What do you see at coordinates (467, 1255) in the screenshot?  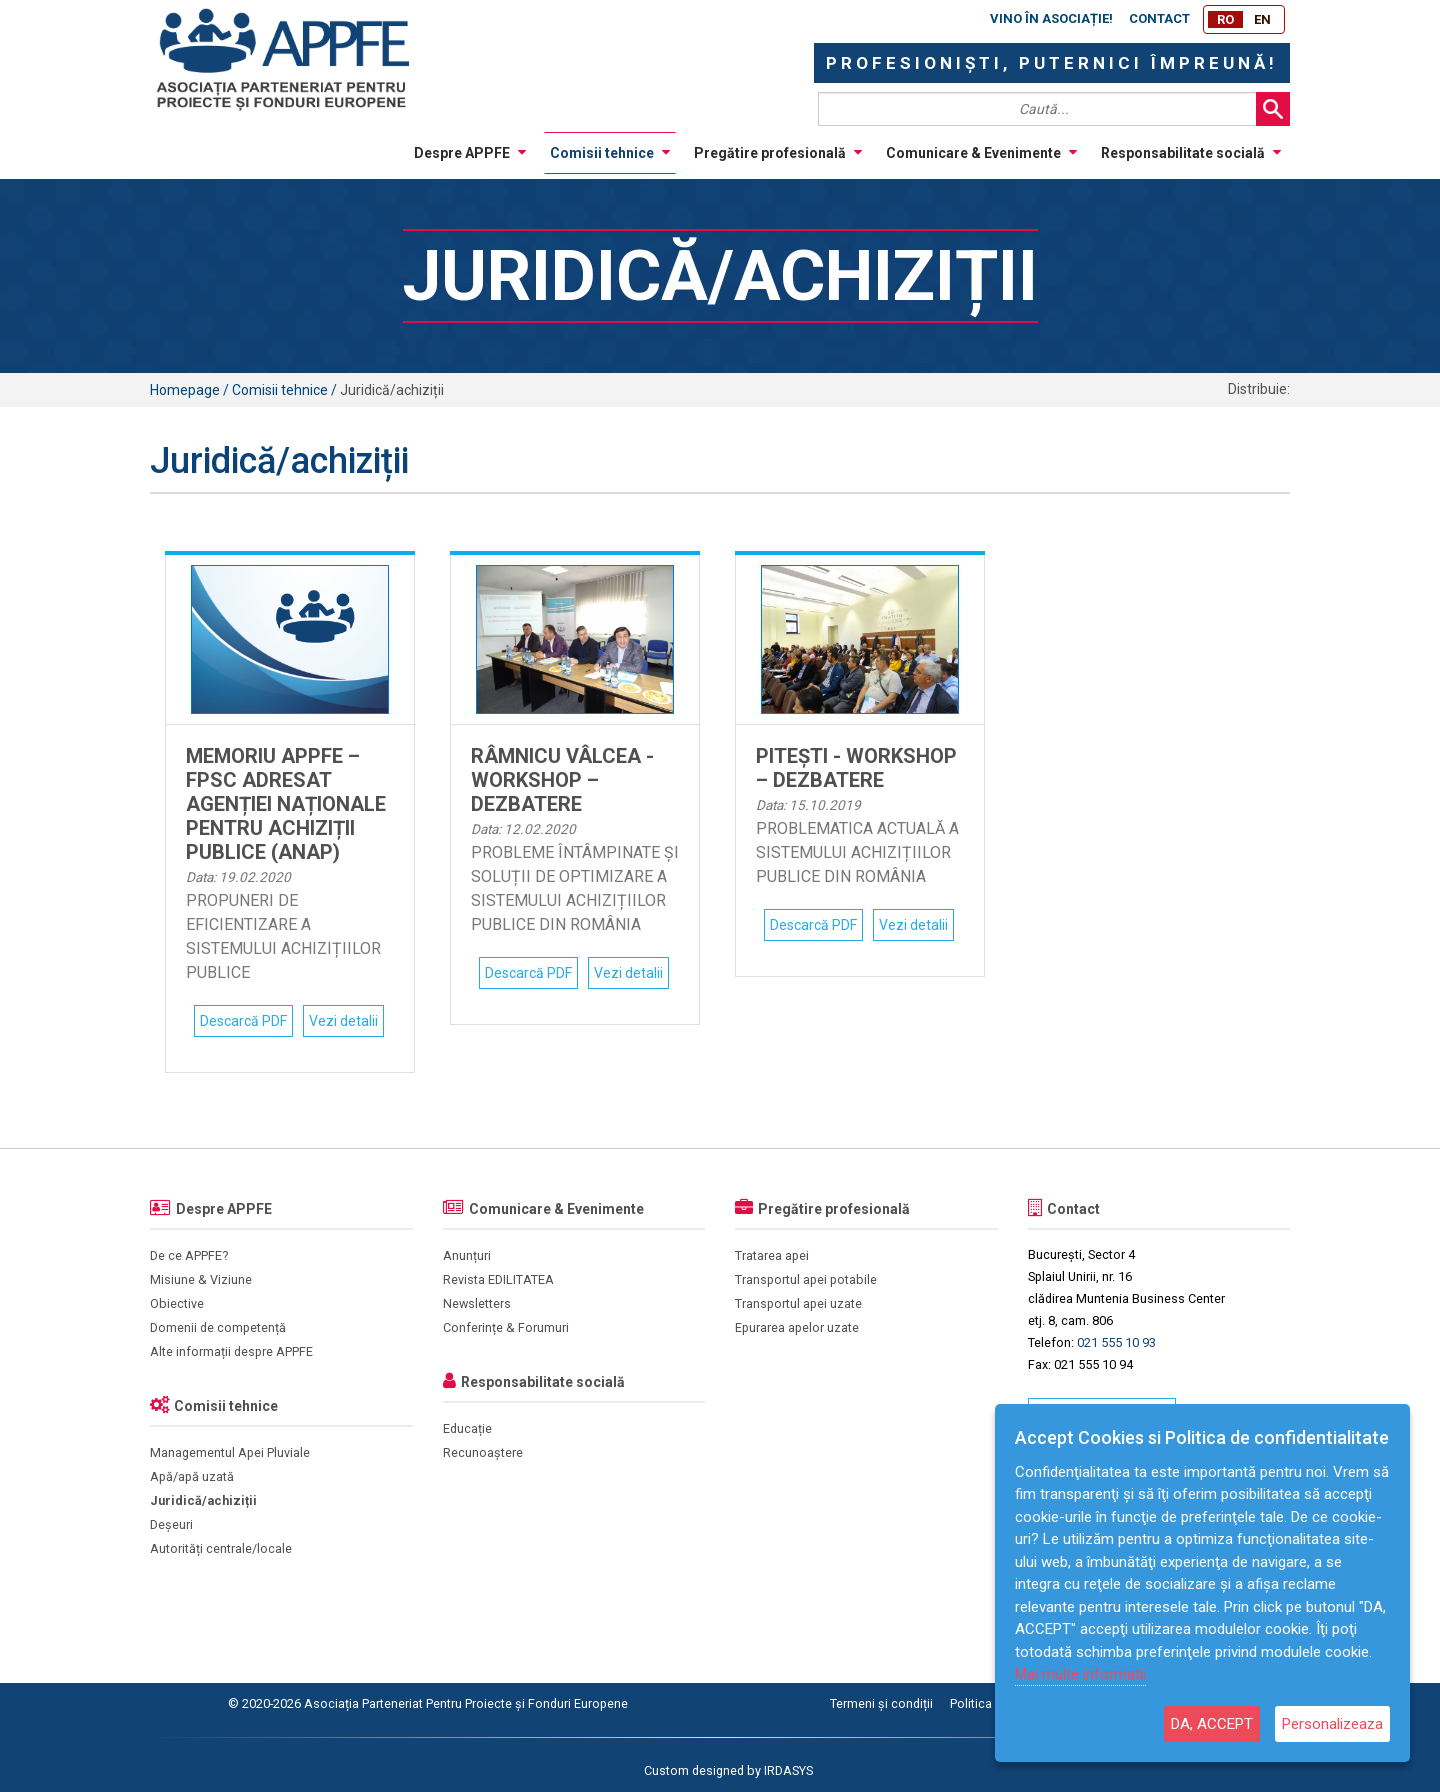 I see `Anunțuri` at bounding box center [467, 1255].